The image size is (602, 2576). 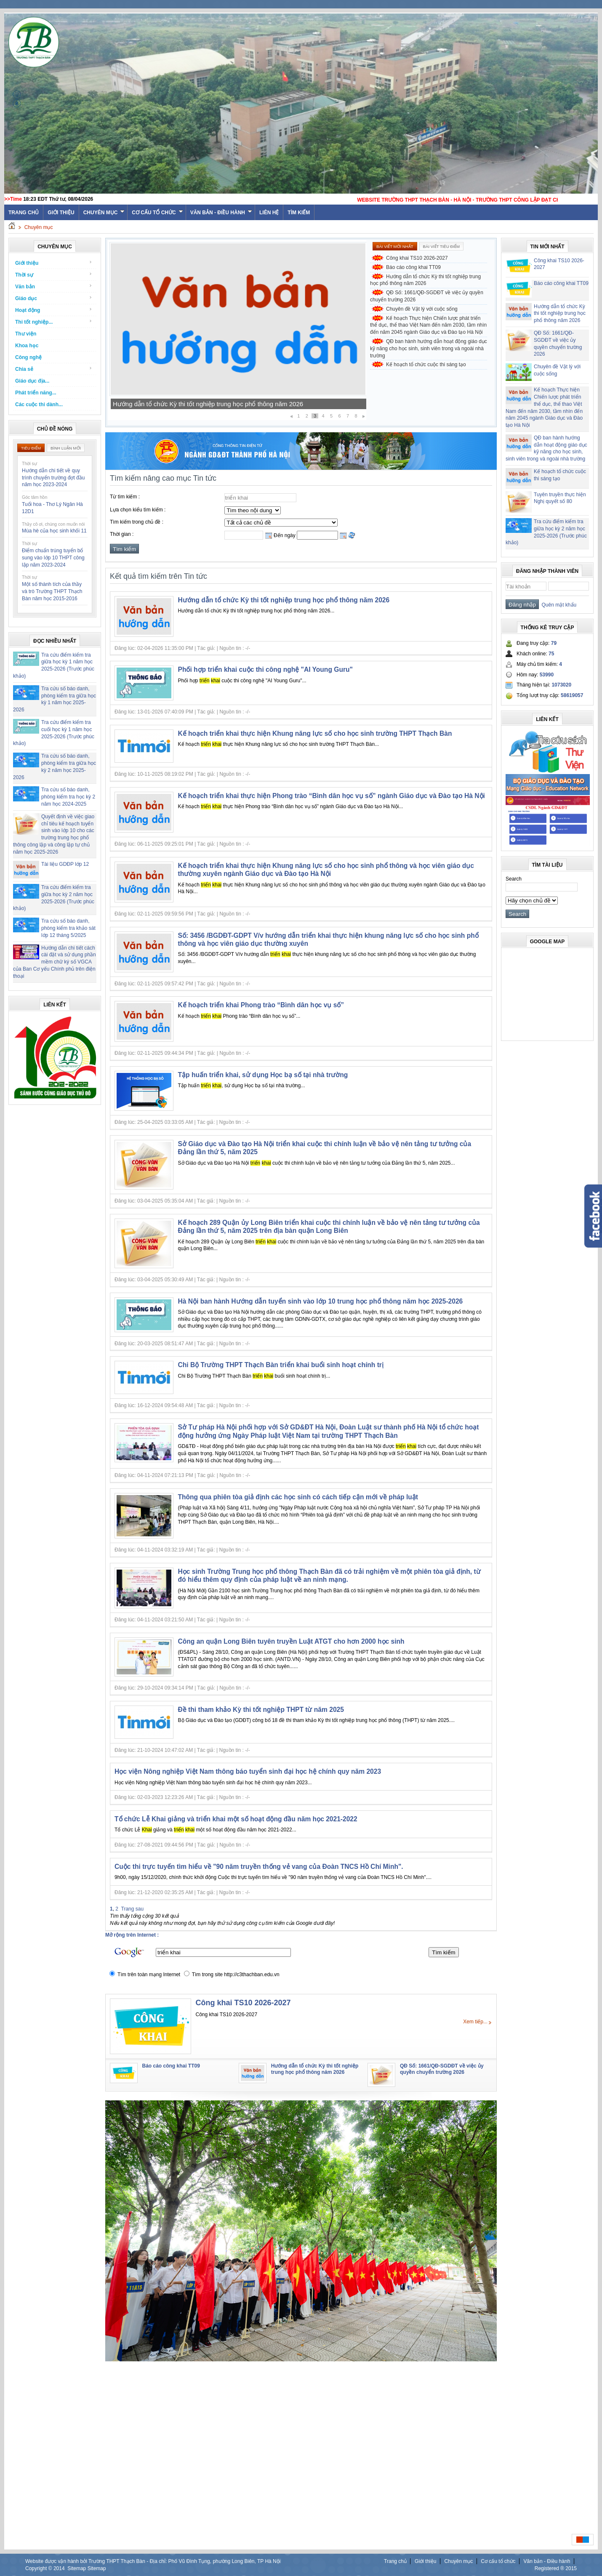 What do you see at coordinates (557, 605) in the screenshot?
I see `Quên mật khẩu` at bounding box center [557, 605].